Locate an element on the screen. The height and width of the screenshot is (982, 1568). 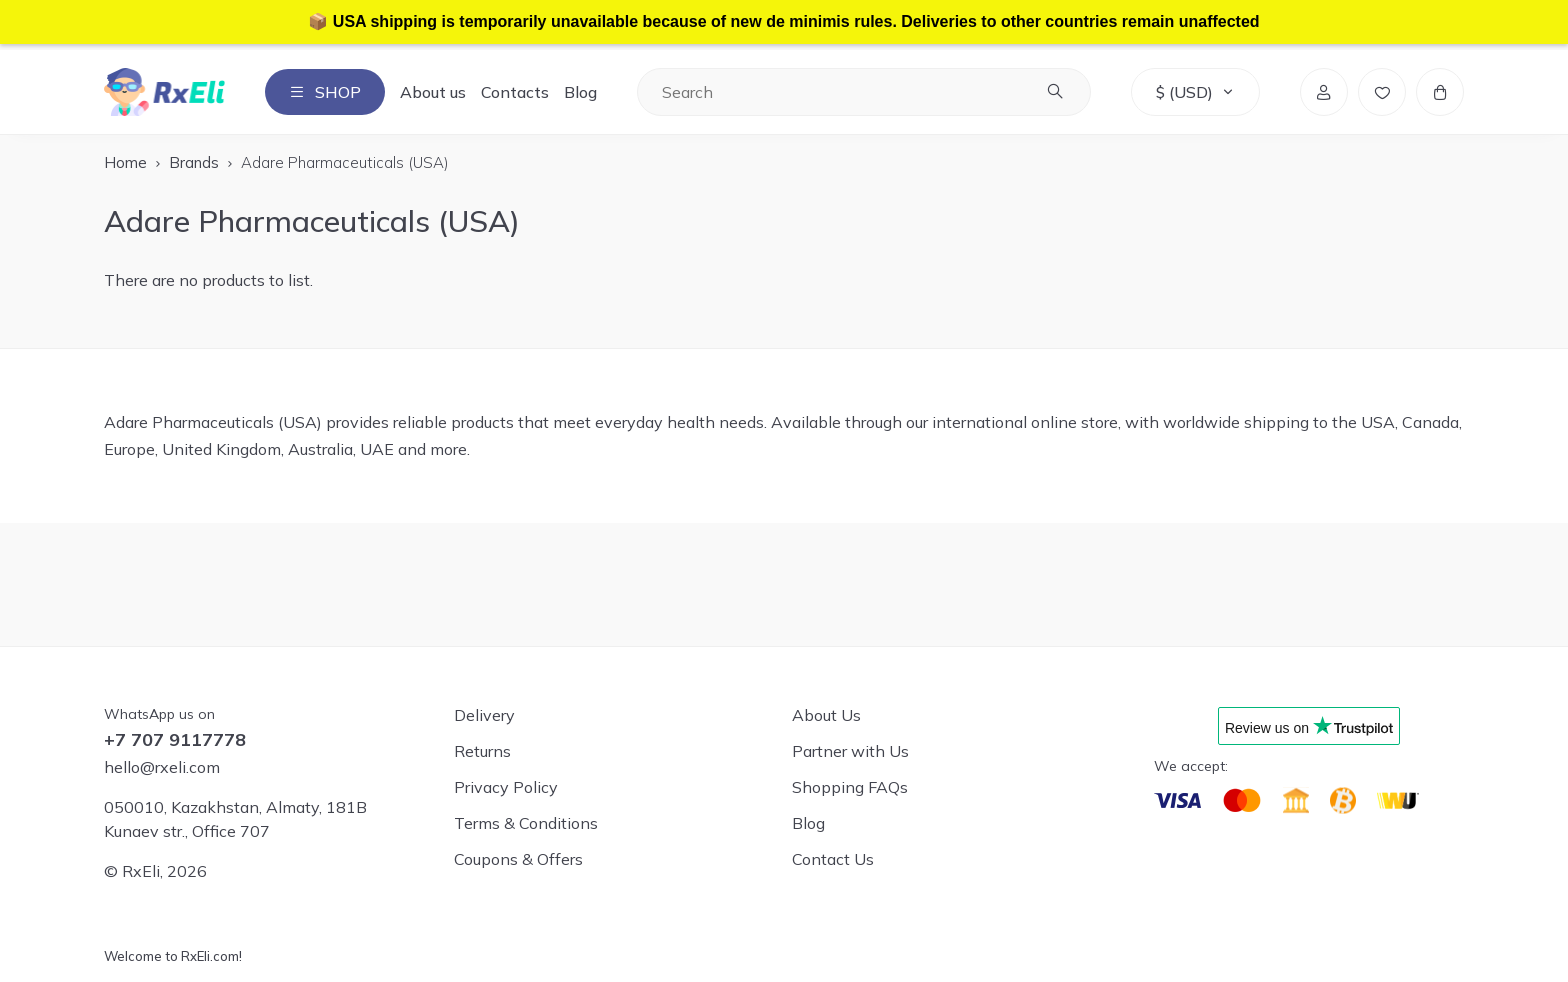
Delivery is located at coordinates (484, 715).